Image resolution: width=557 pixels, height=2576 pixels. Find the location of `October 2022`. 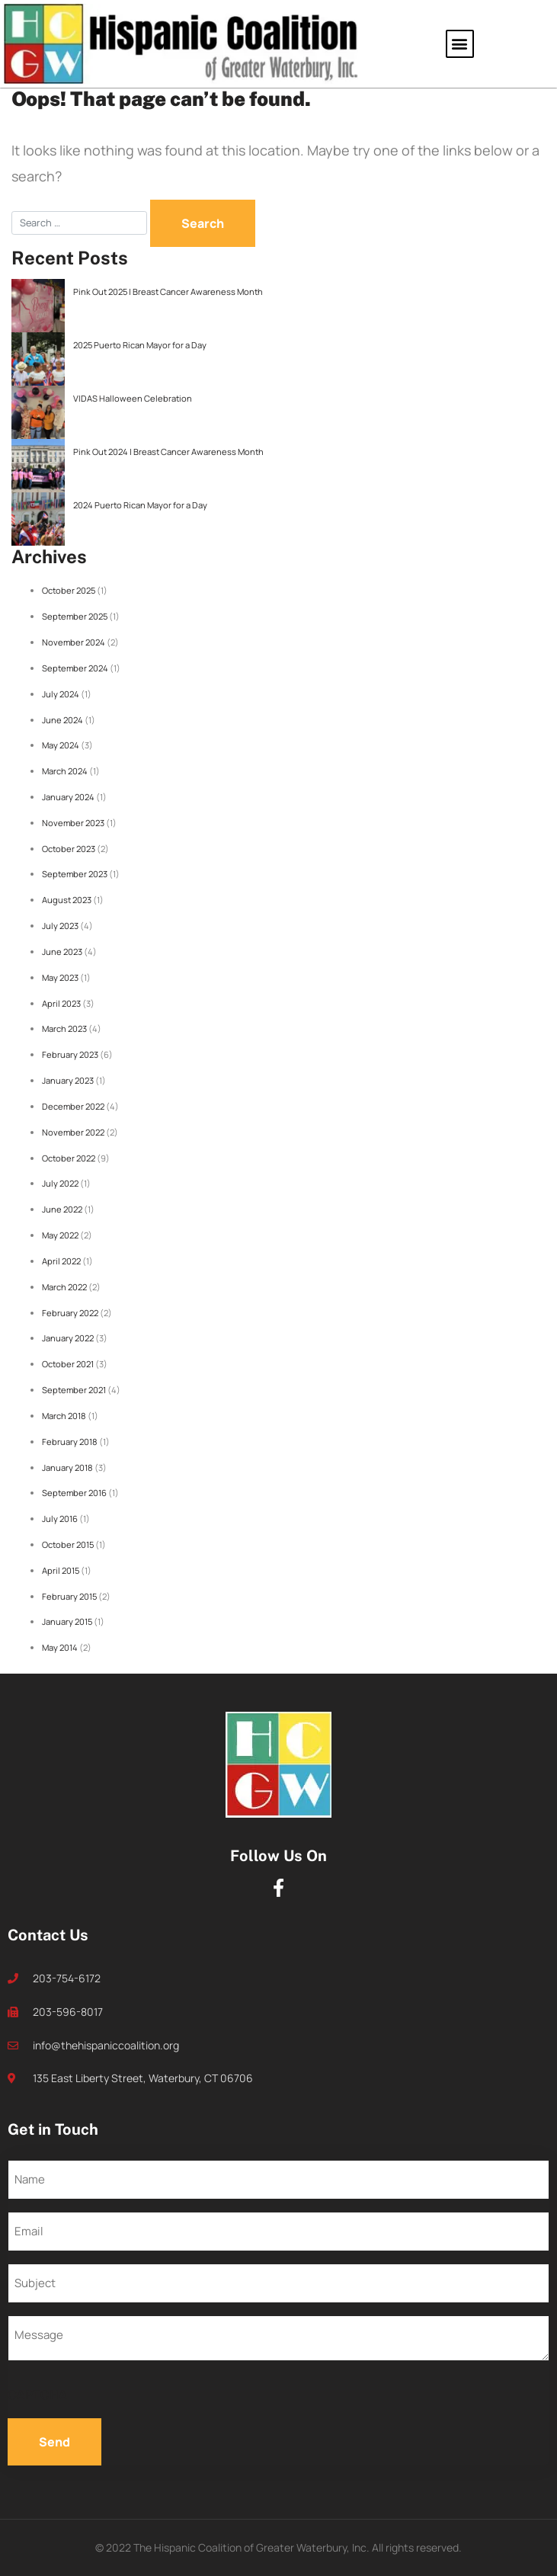

October 2022 is located at coordinates (68, 1158).